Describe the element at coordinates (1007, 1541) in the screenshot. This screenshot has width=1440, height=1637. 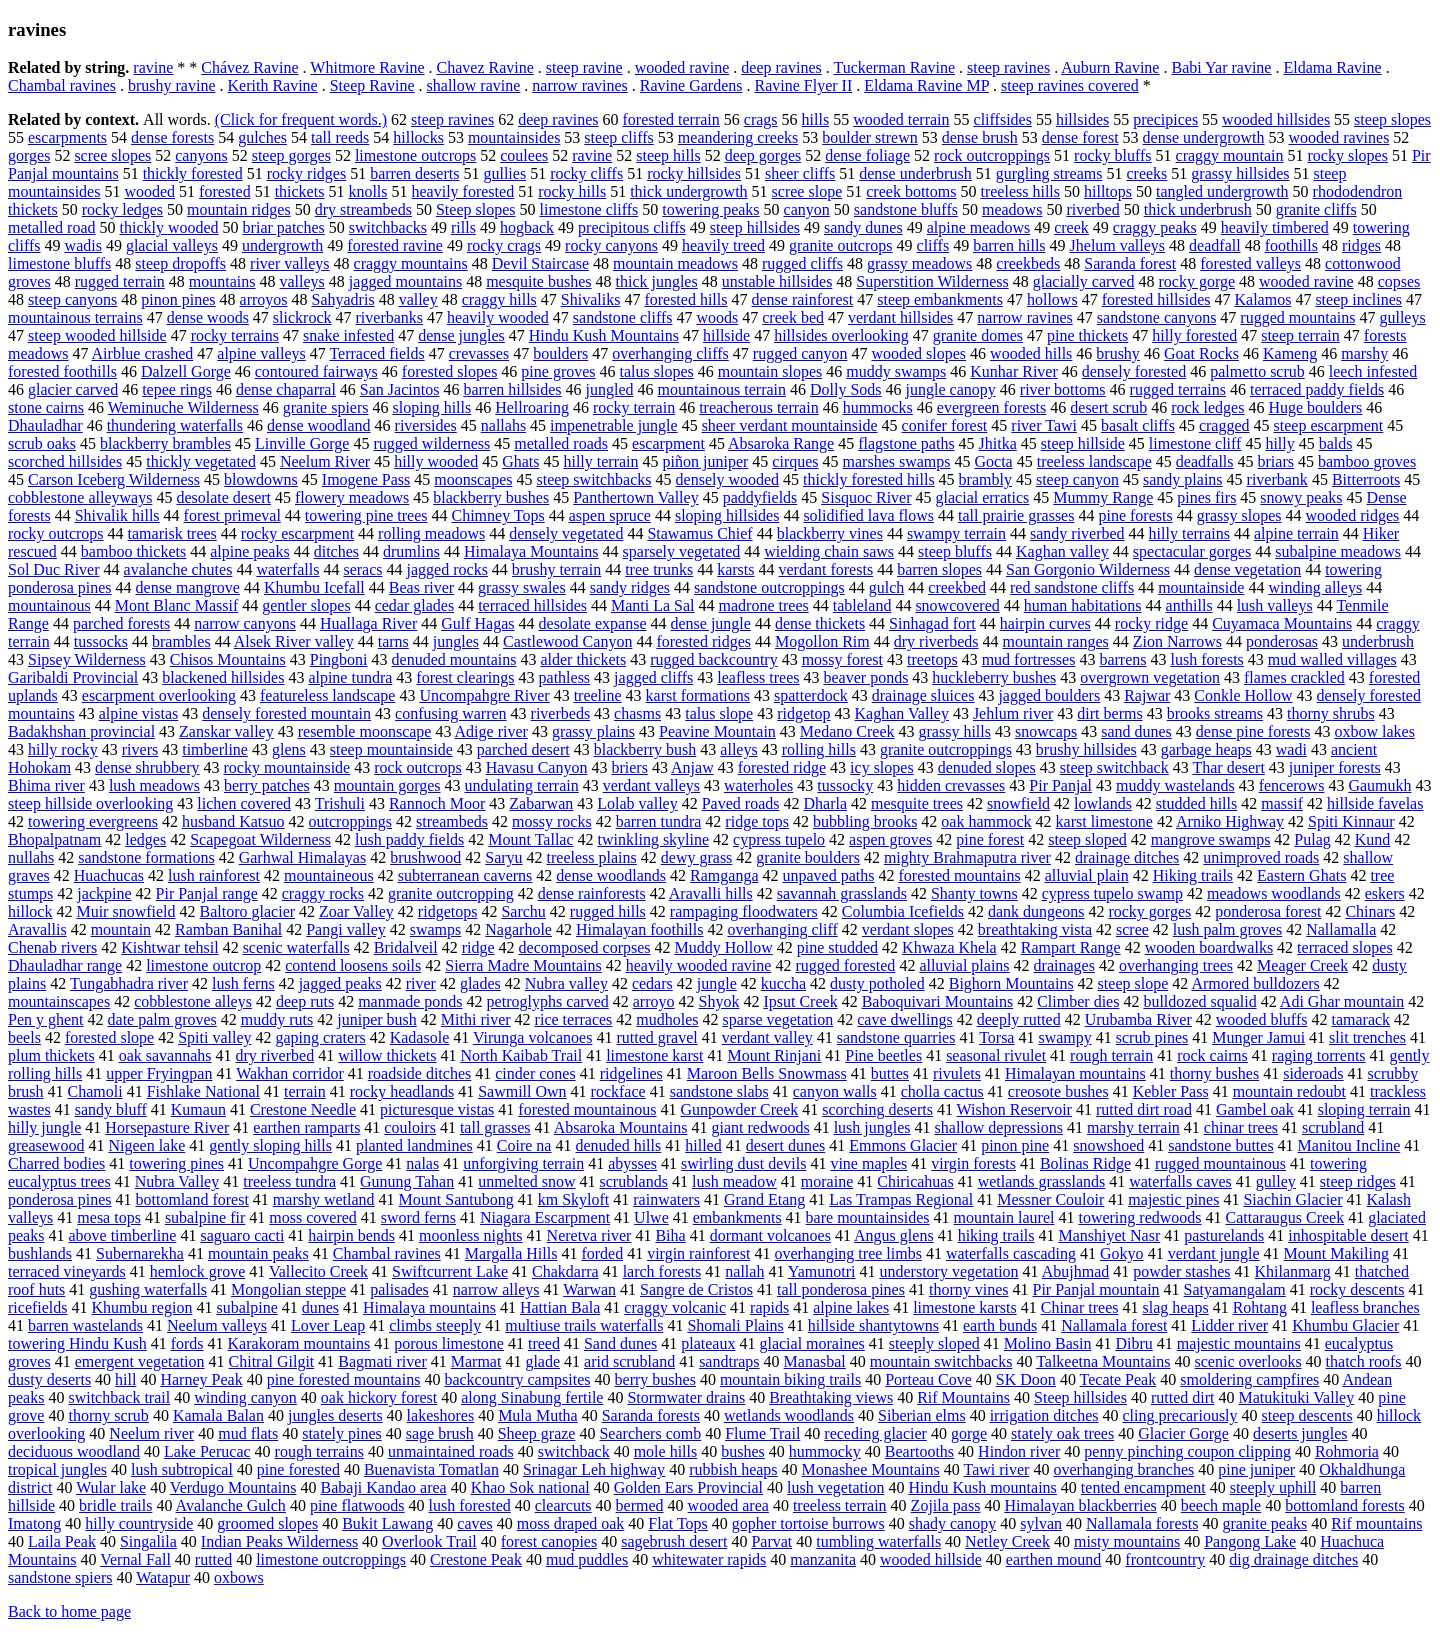
I see `Netley Creek` at that location.